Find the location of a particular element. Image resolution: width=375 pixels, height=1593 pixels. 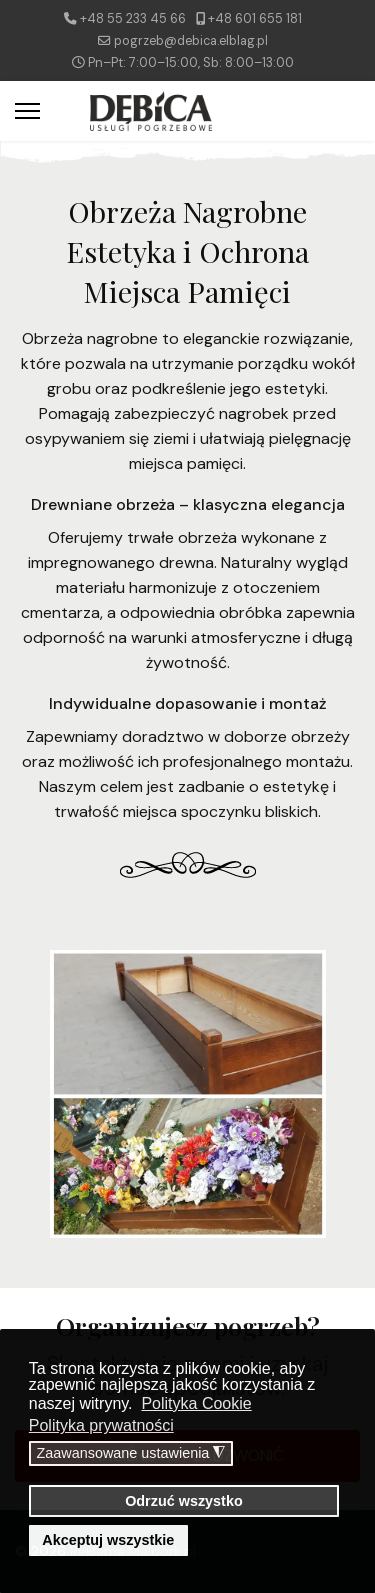

Polityka prywatności [button] is located at coordinates (101, 1425).